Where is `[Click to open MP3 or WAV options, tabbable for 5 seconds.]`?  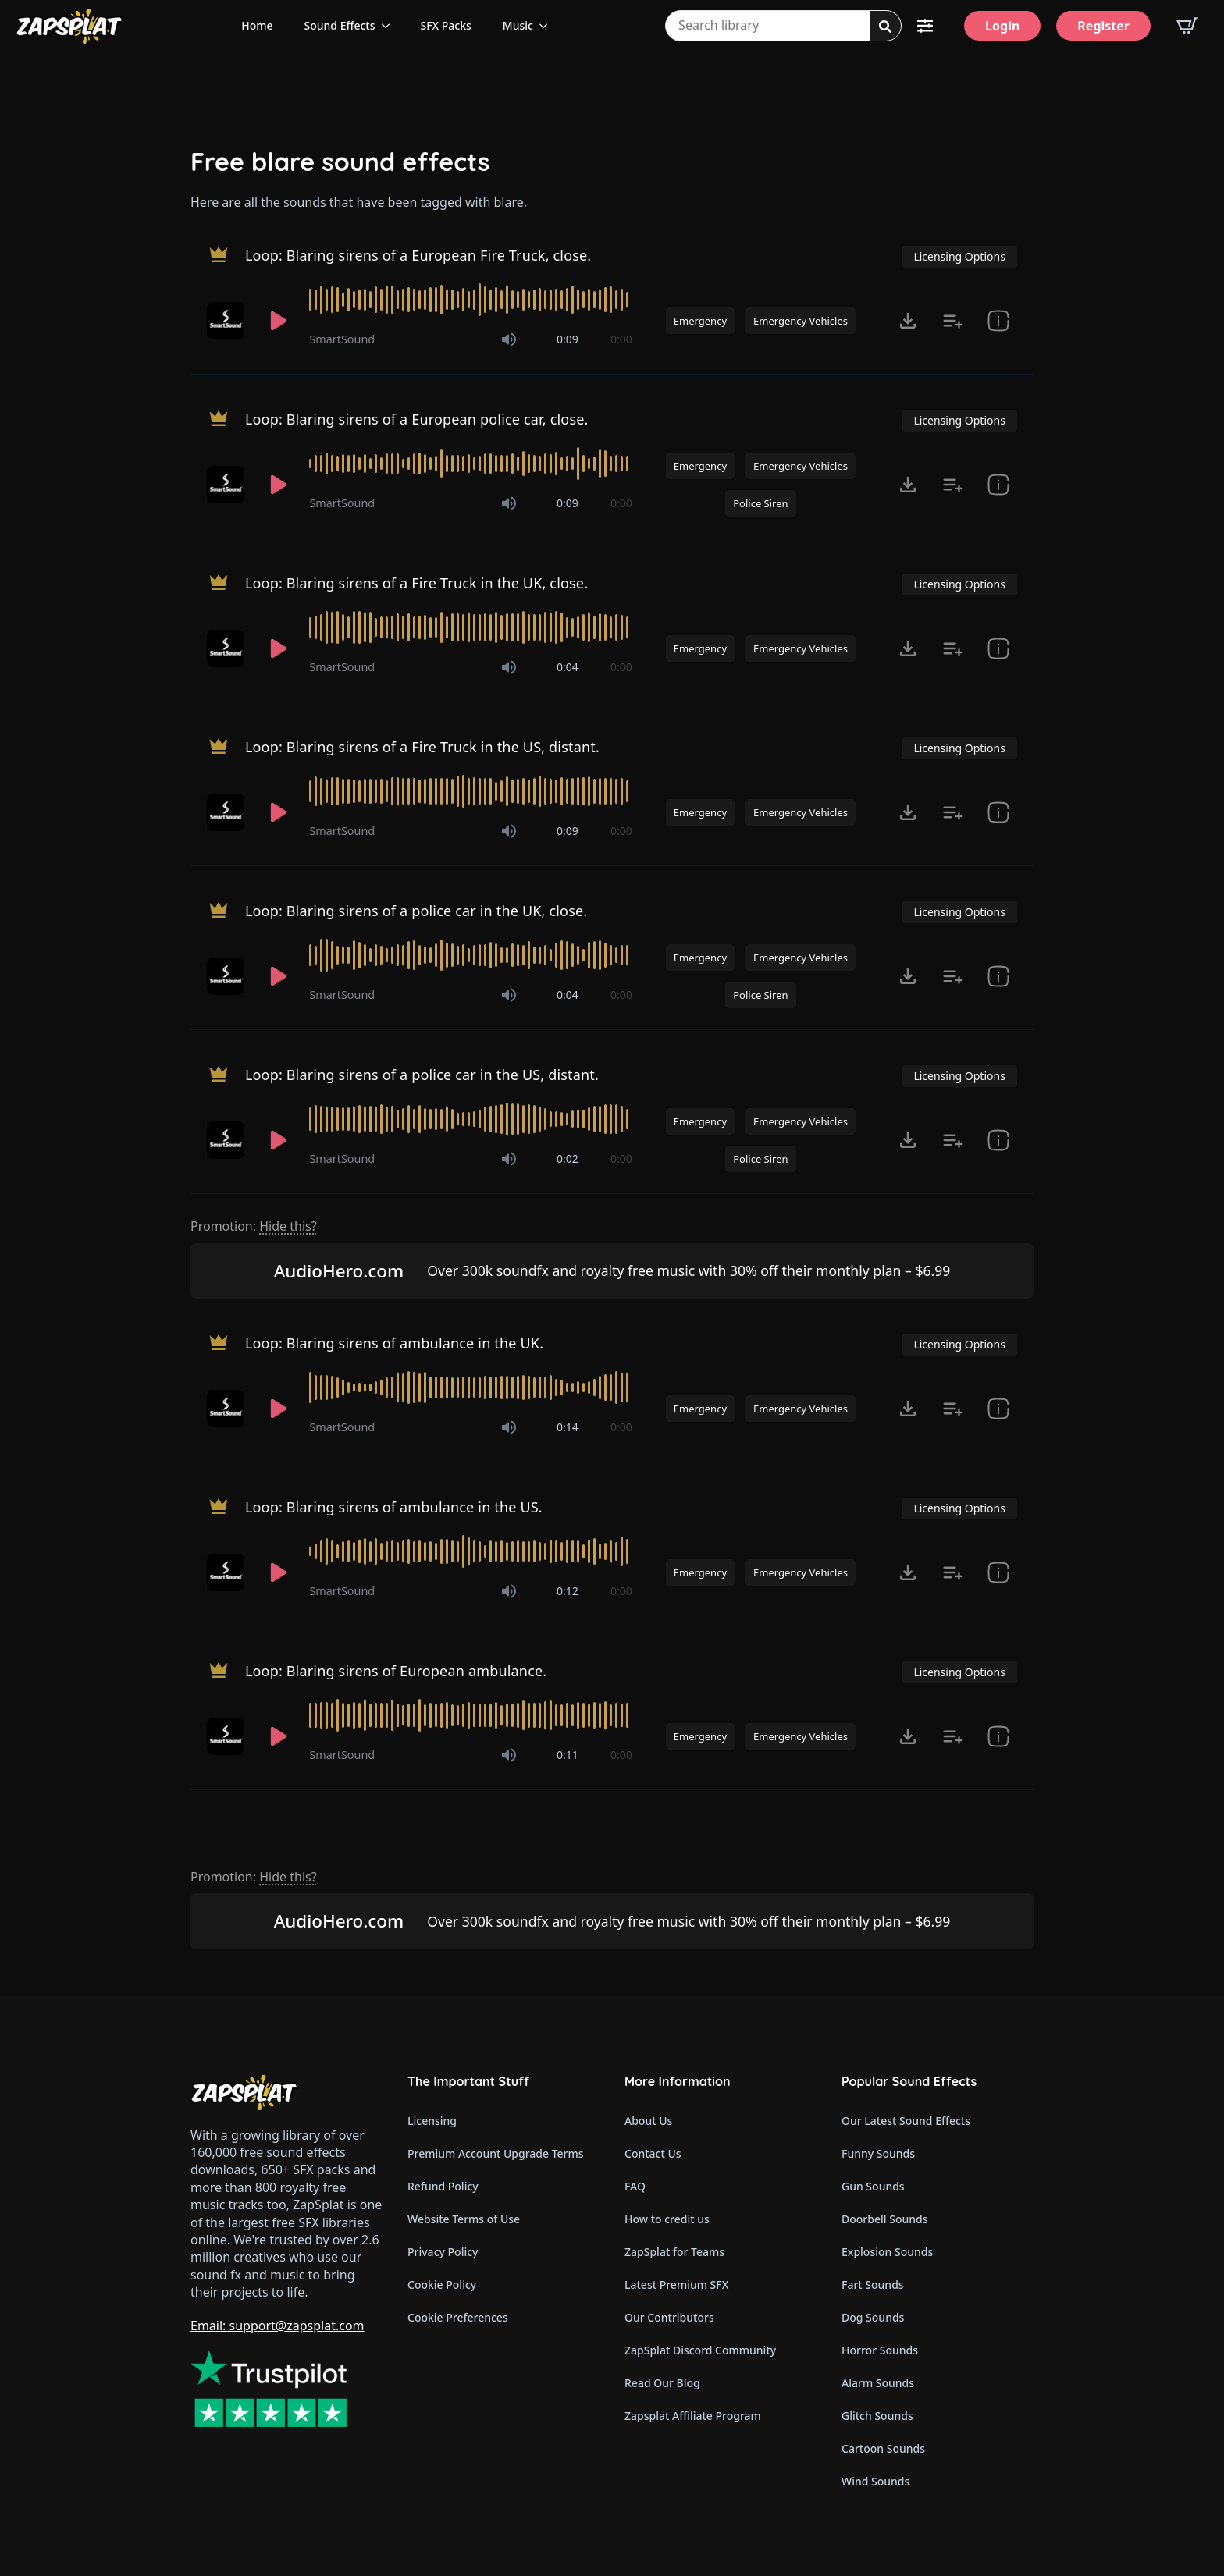
[Click to open MP3 or WAV options, tabbable for 5 seconds.] is located at coordinates (908, 320).